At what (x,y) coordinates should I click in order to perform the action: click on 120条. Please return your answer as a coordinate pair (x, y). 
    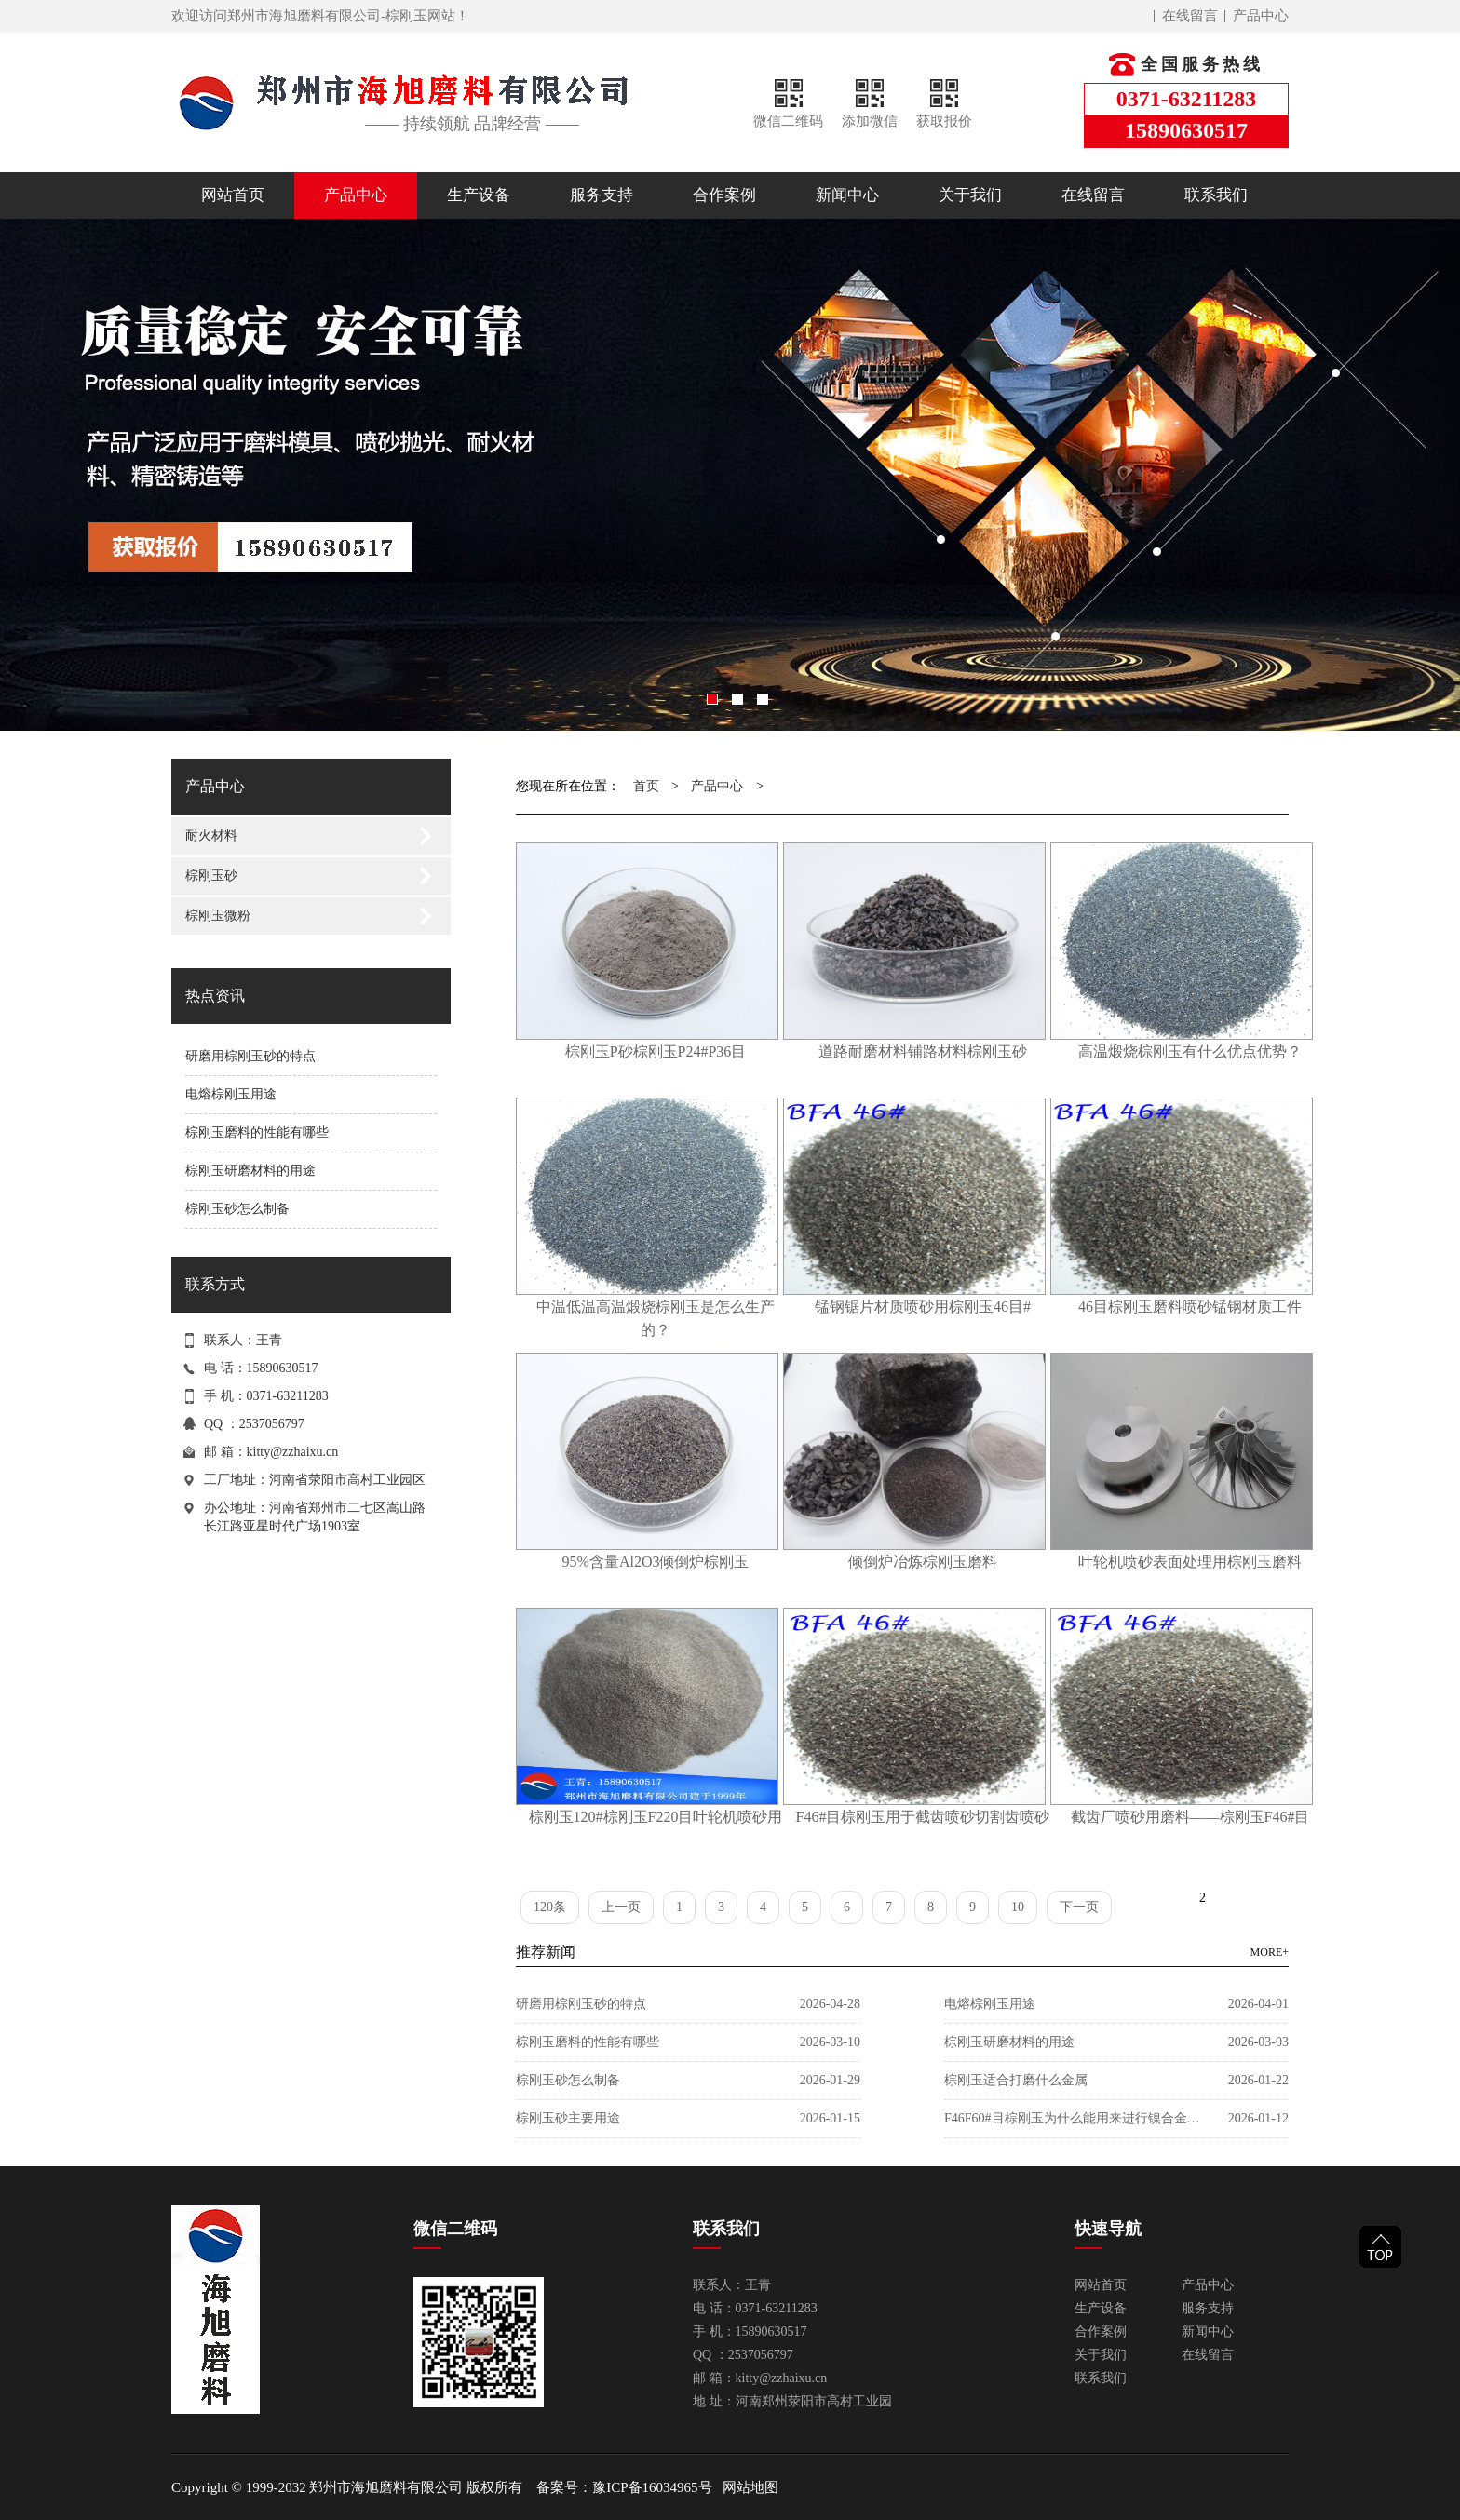
    Looking at the image, I should click on (550, 1907).